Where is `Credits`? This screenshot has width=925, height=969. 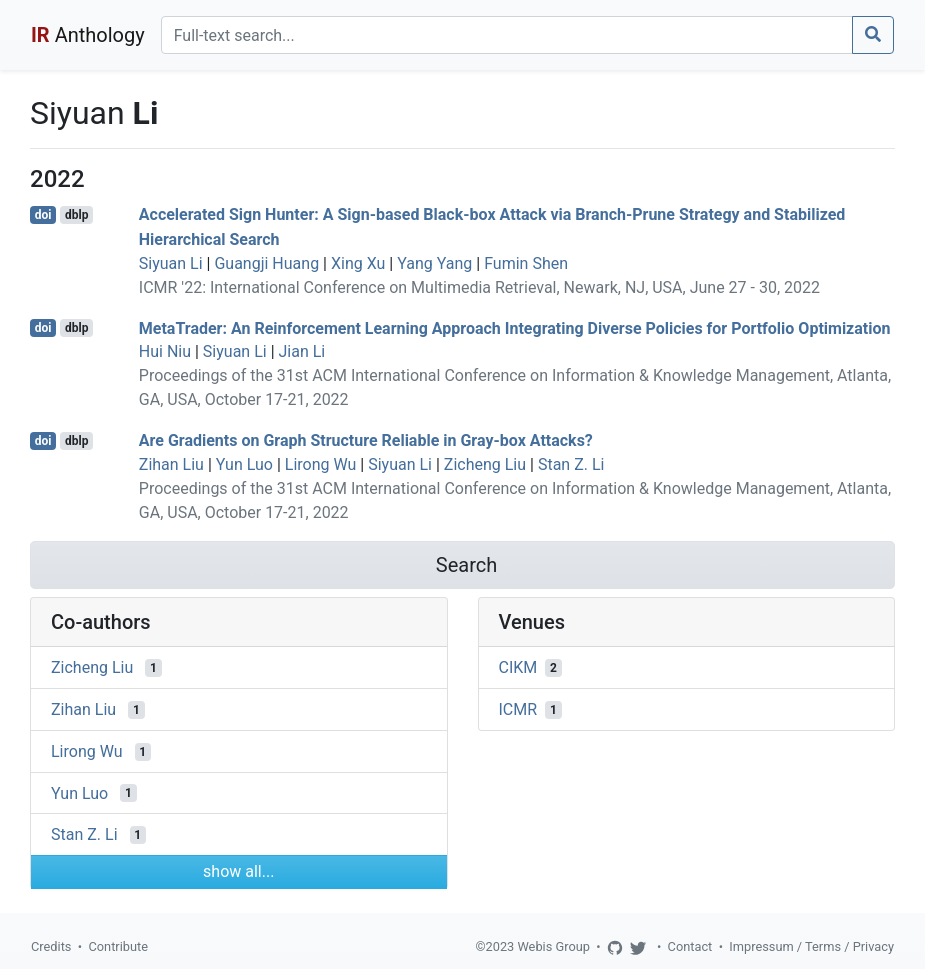 Credits is located at coordinates (51, 946).